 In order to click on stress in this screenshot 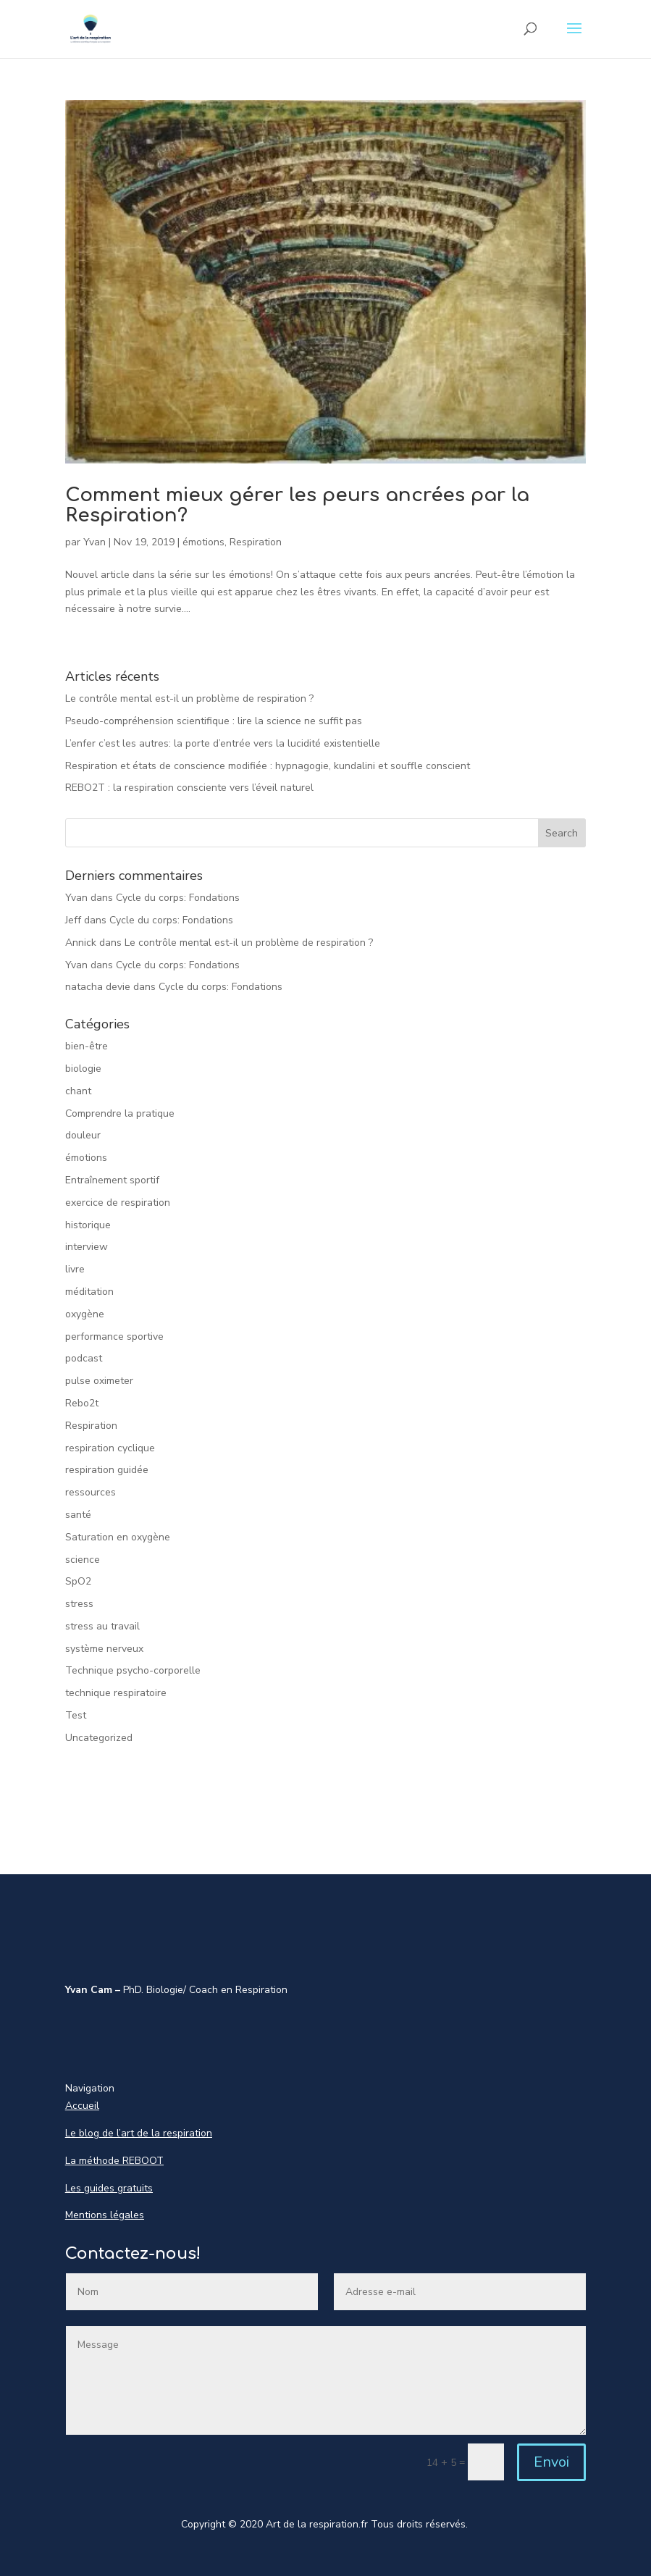, I will do `click(79, 1604)`.